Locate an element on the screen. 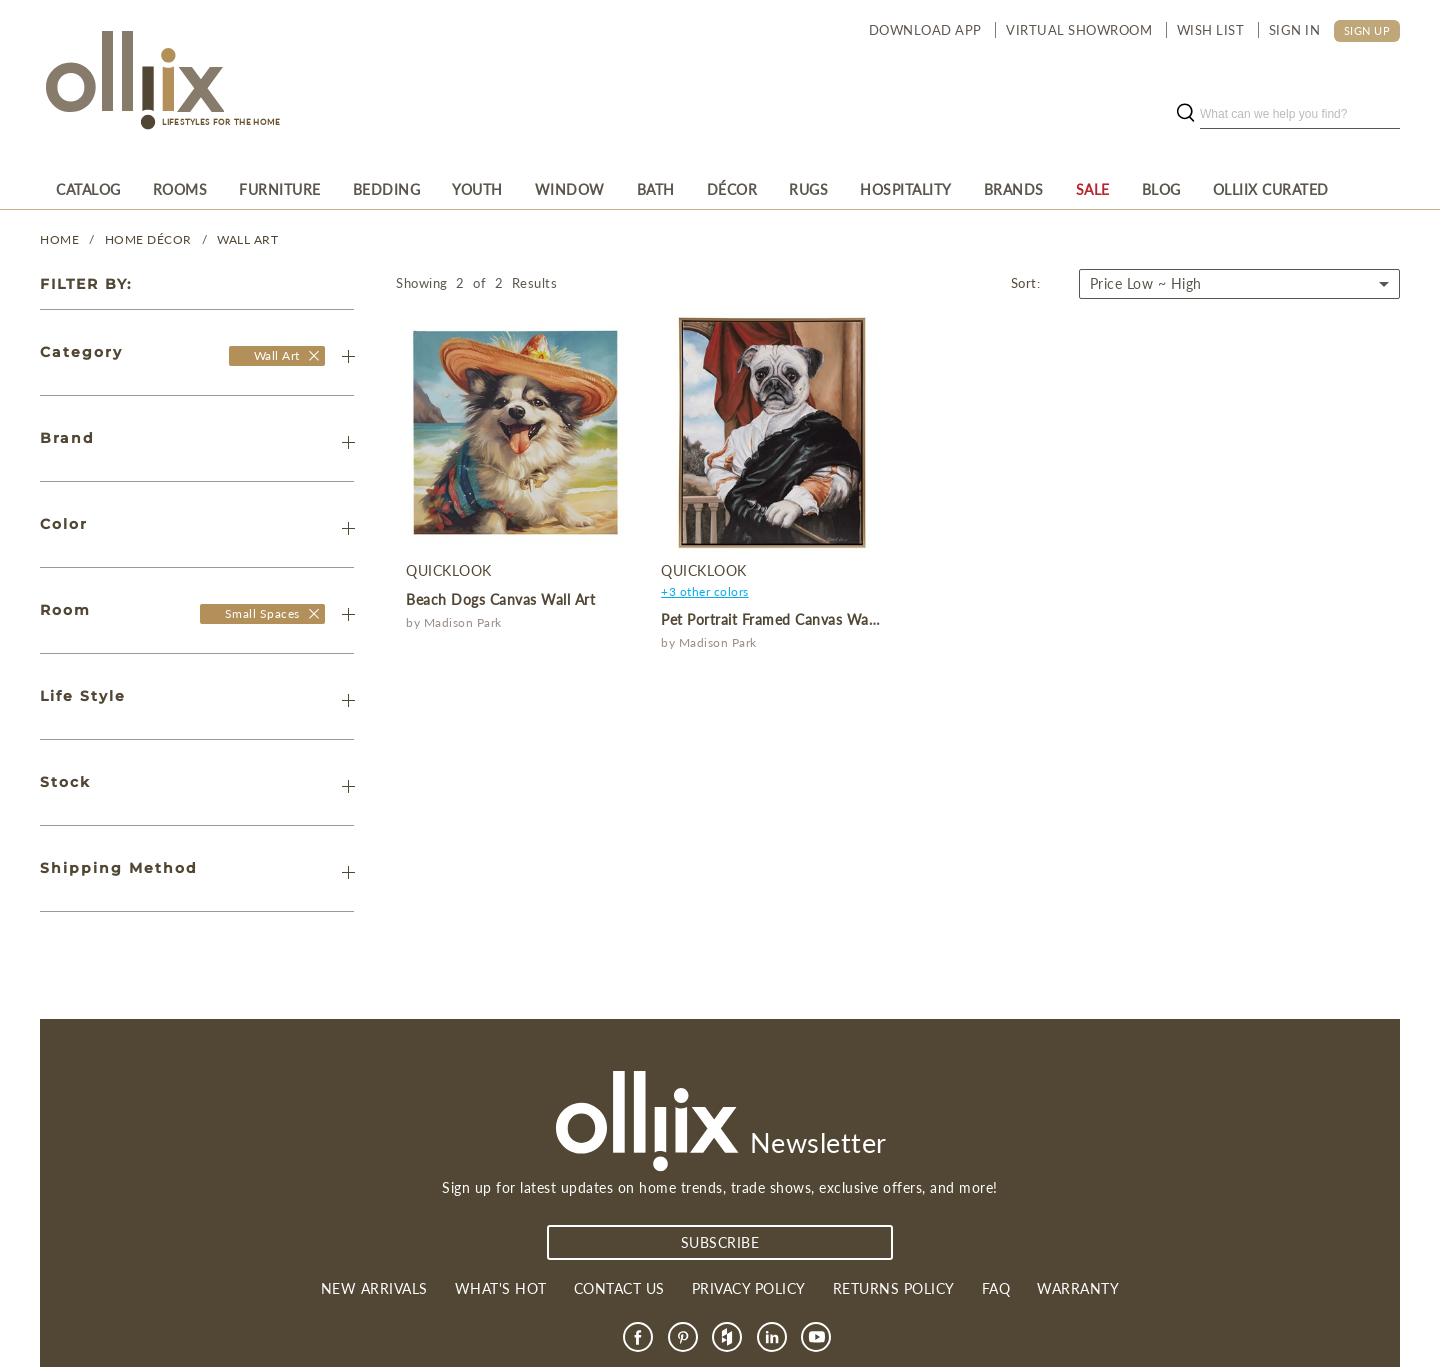 The width and height of the screenshot is (1440, 1367). [BEDDING] is located at coordinates (387, 189).